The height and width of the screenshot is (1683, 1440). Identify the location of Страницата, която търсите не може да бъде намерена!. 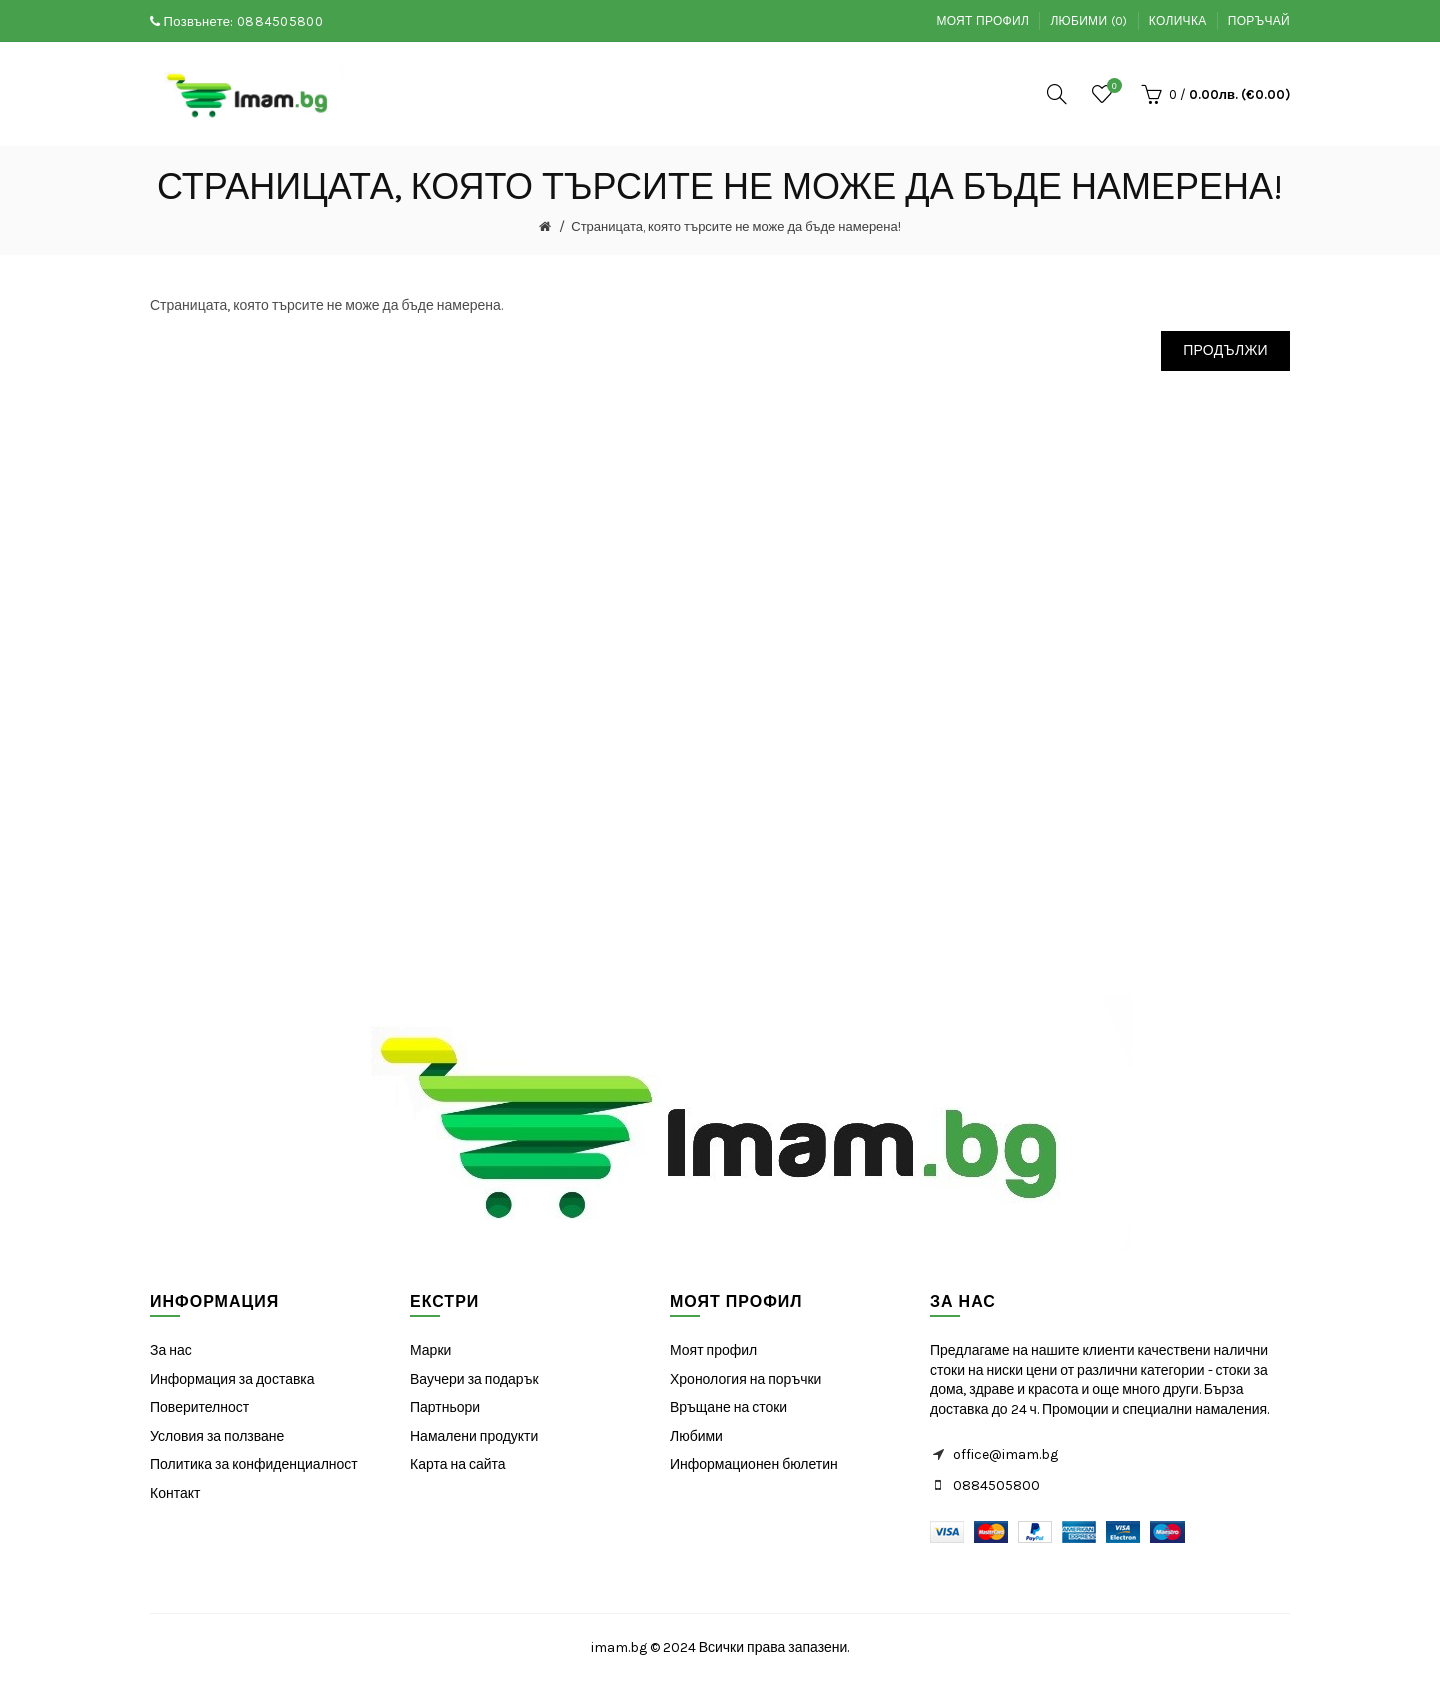
(736, 226).